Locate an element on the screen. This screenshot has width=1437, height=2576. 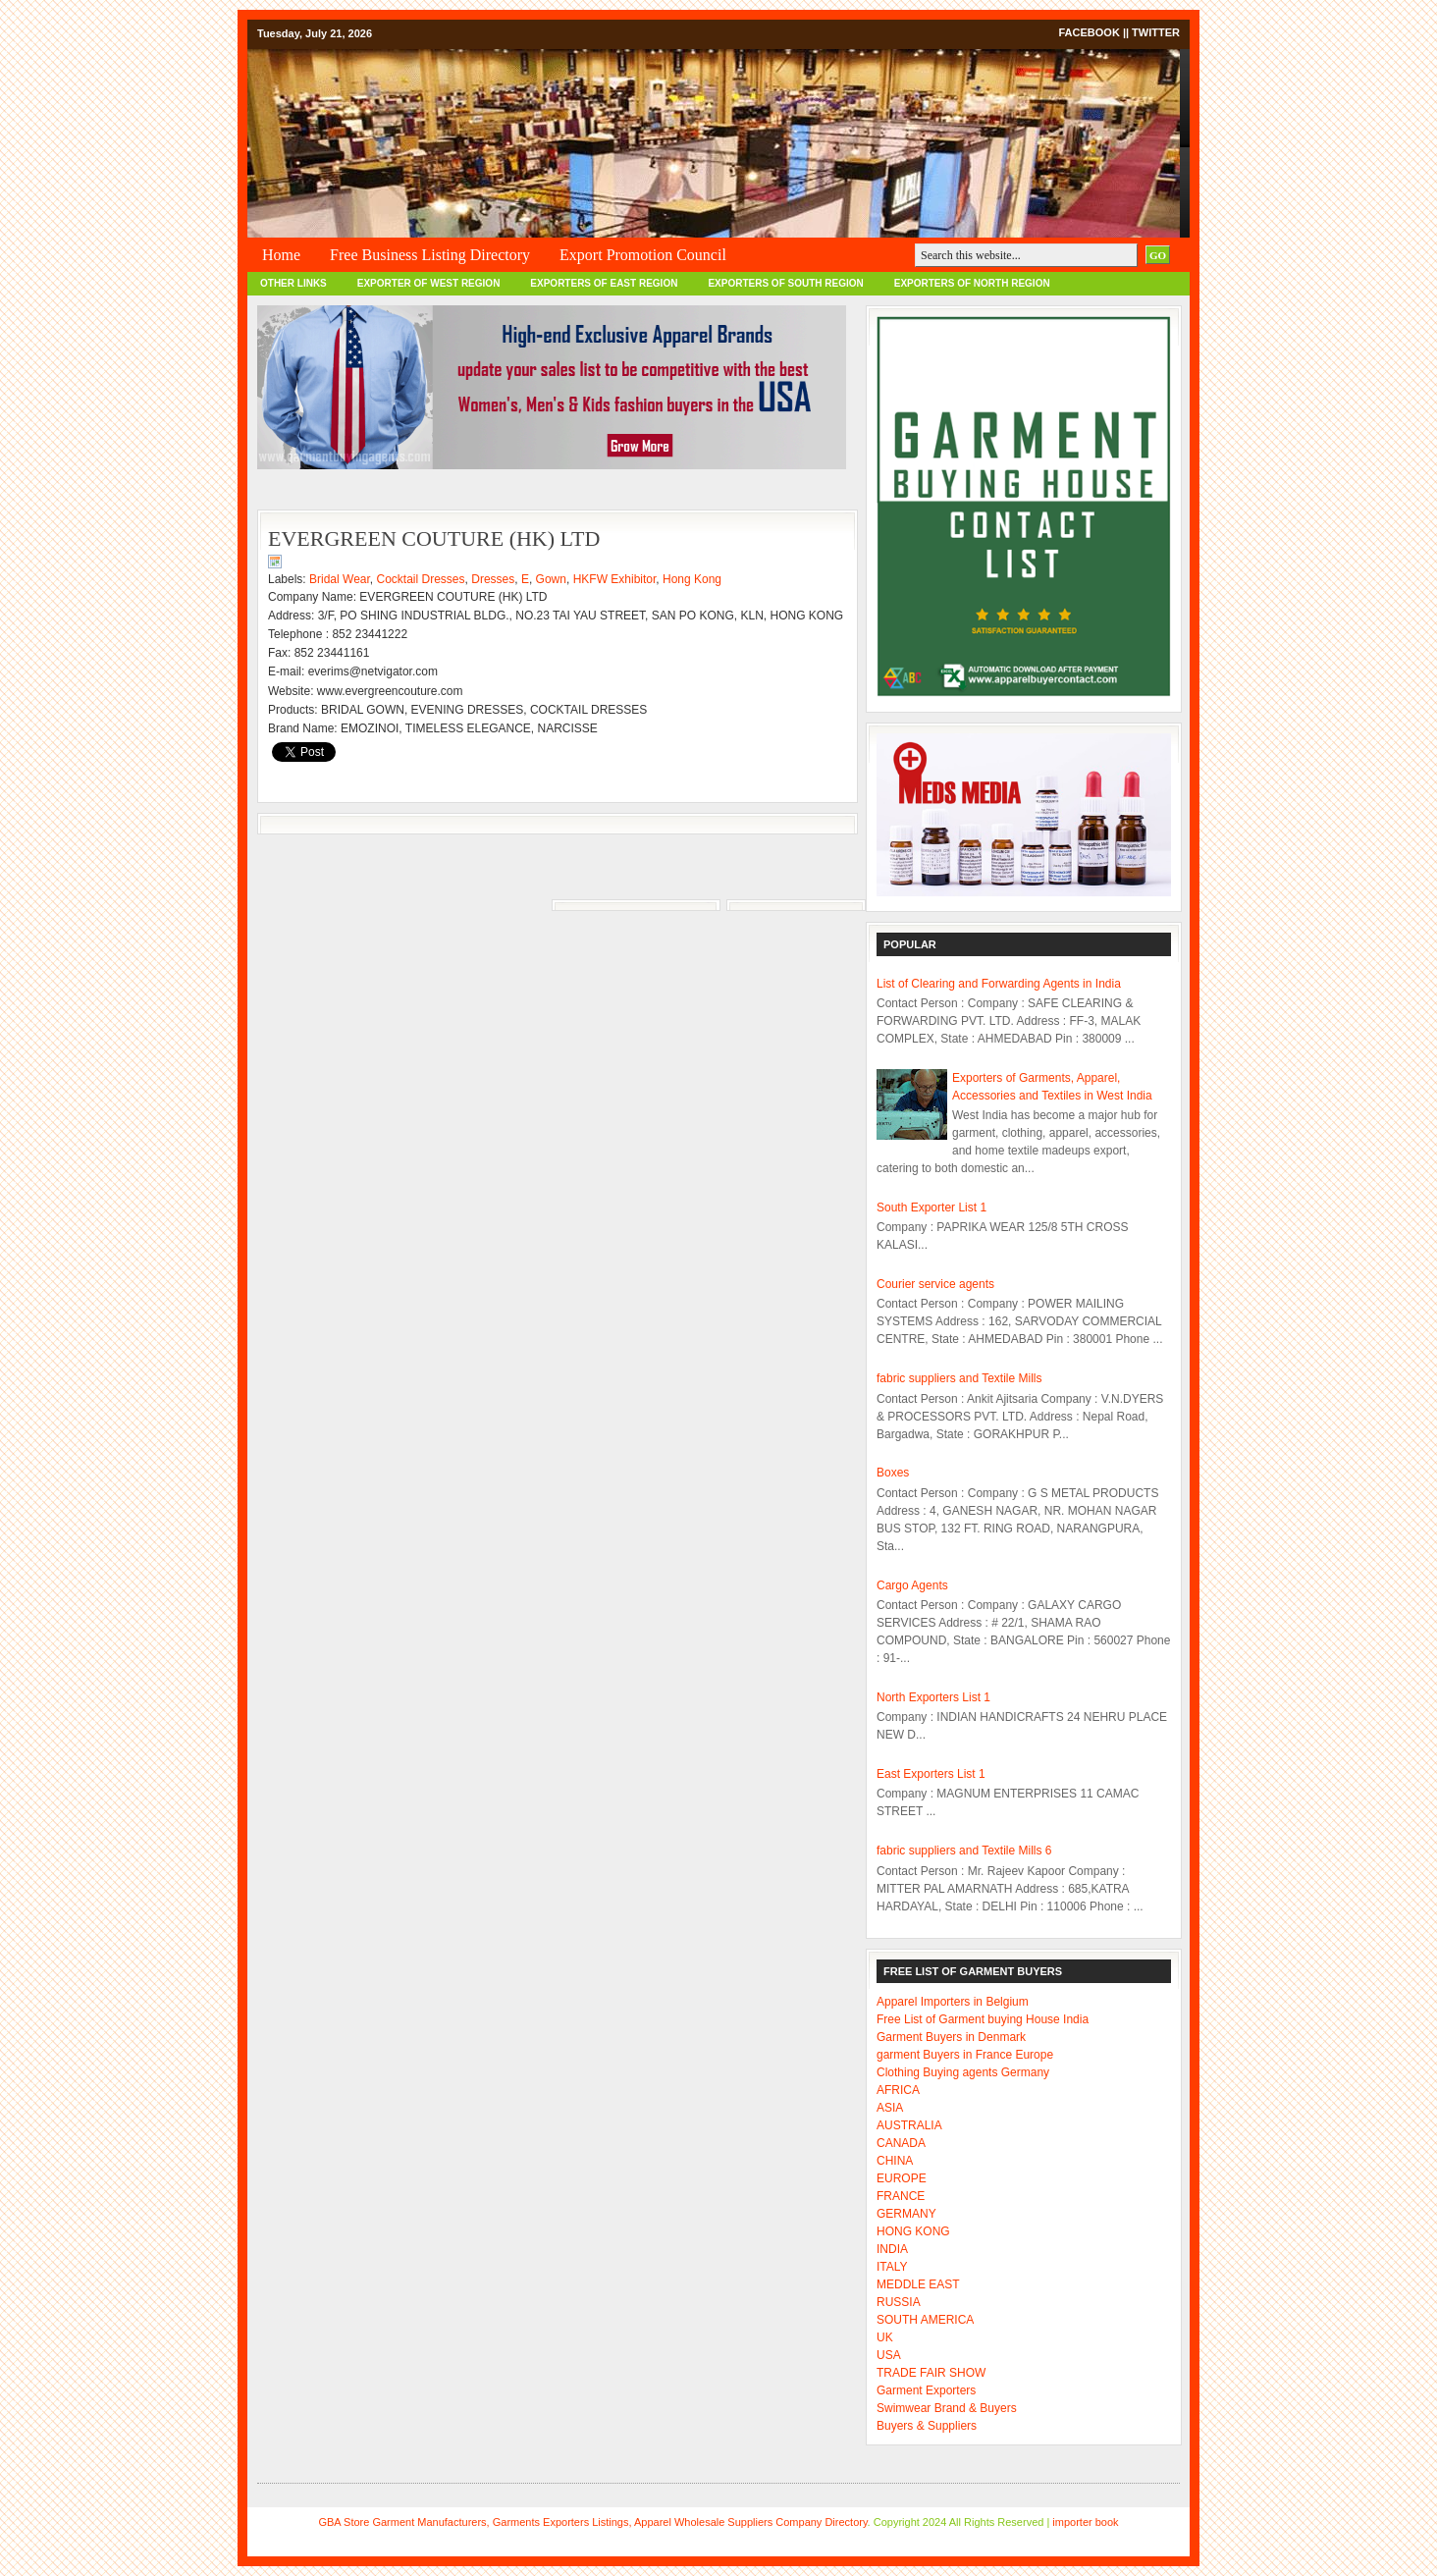
East Exporters List 1 is located at coordinates (931, 1774).